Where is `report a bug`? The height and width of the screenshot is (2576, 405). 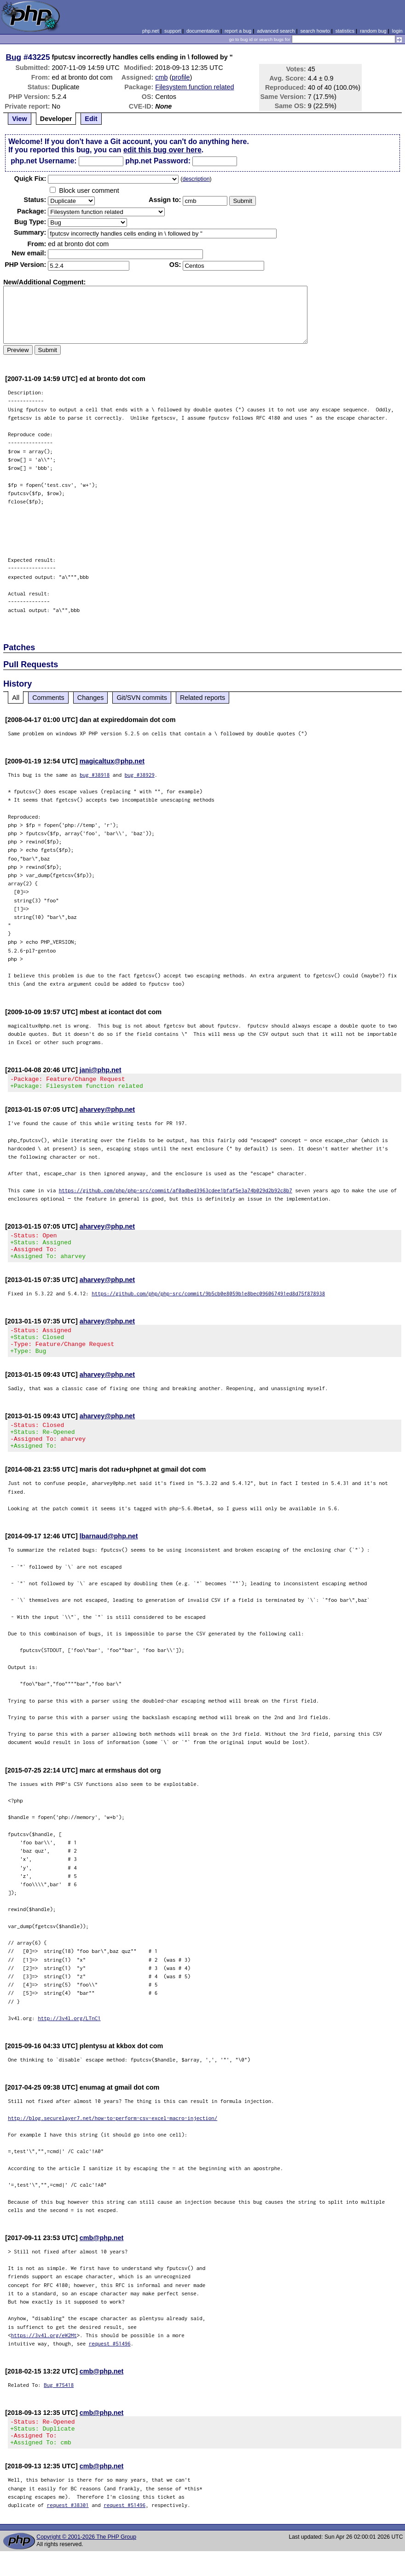
report a bug is located at coordinates (238, 31).